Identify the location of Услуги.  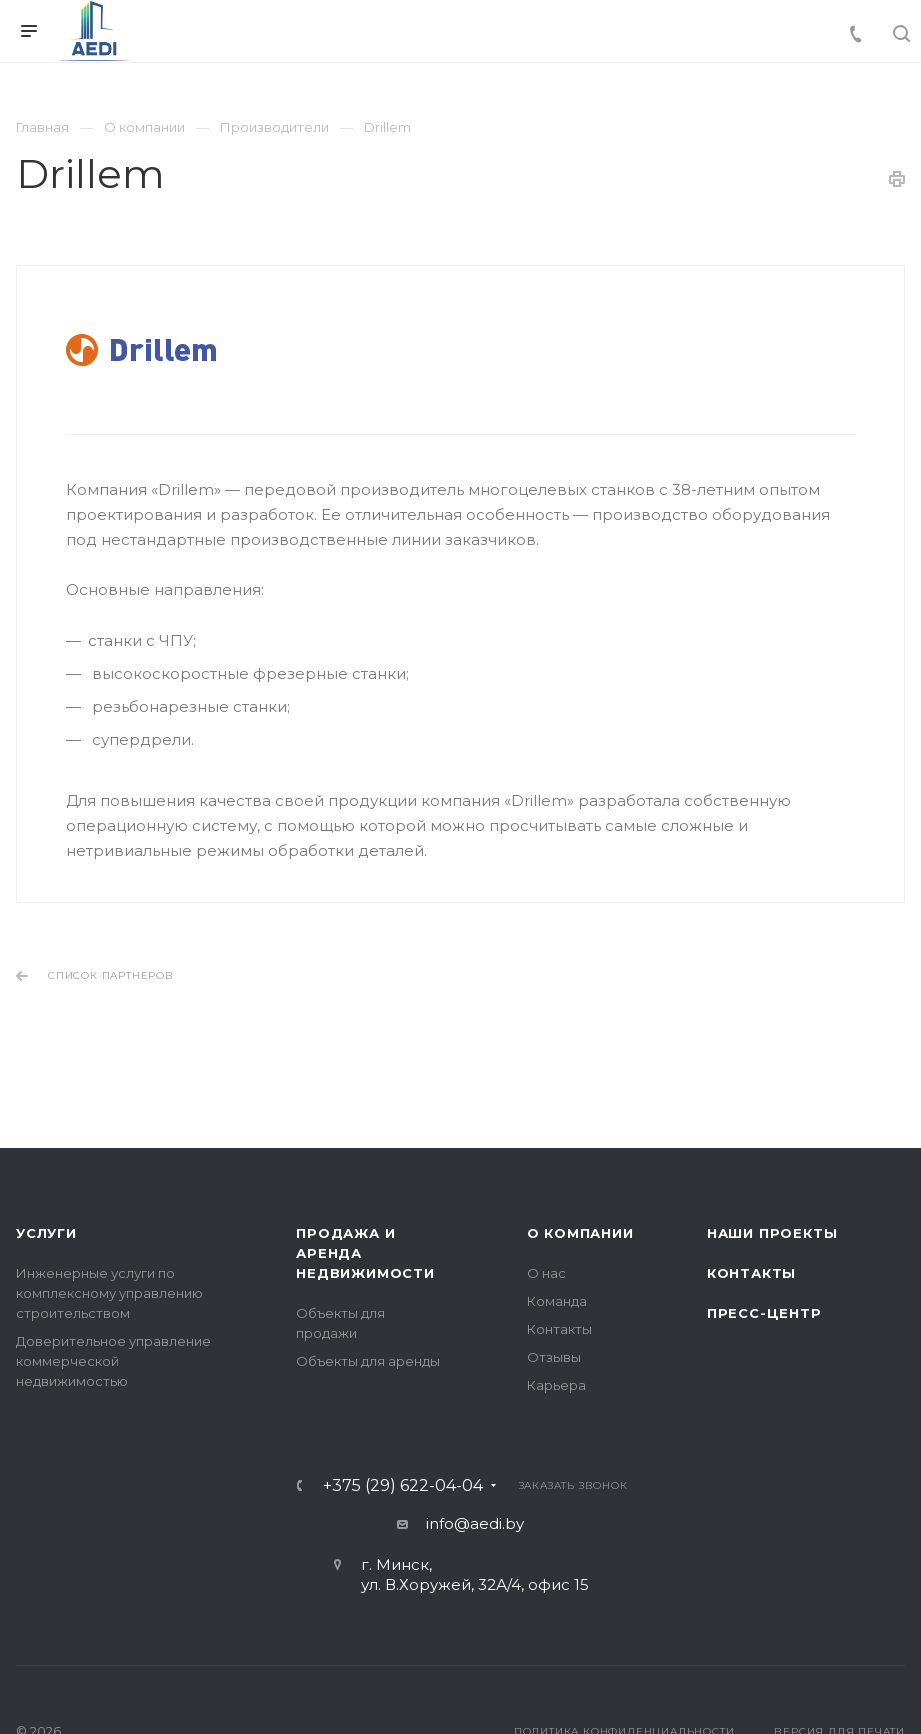
(46, 1233).